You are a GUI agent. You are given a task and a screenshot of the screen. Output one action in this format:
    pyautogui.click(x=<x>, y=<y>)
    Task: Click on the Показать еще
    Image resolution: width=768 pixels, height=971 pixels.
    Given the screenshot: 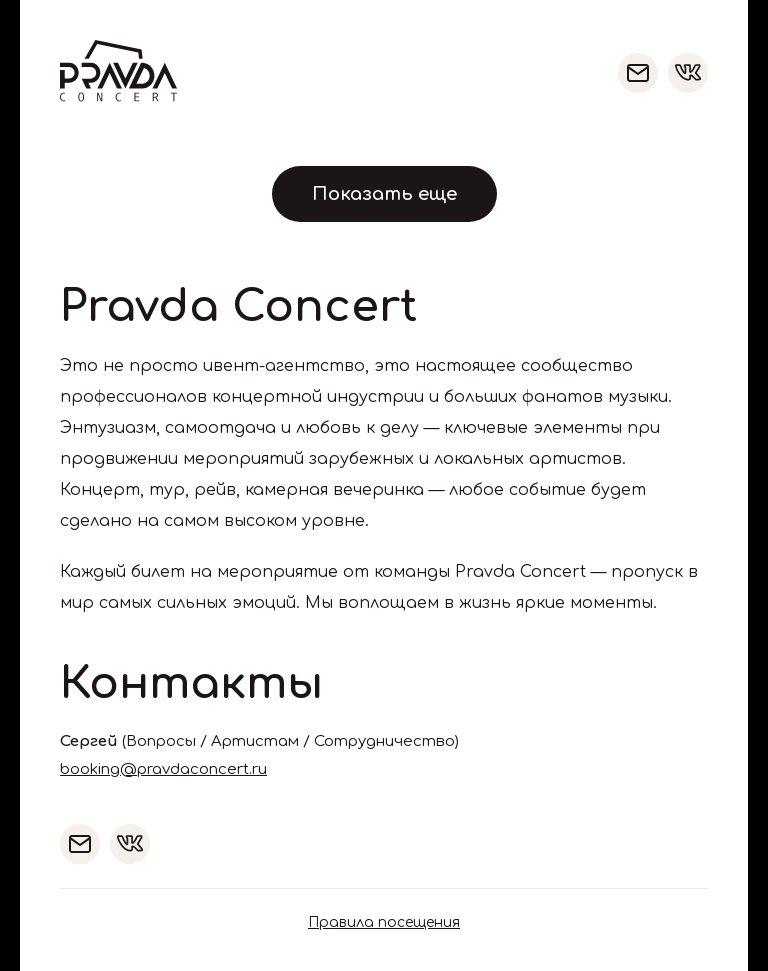 What is the action you would take?
    pyautogui.click(x=384, y=194)
    